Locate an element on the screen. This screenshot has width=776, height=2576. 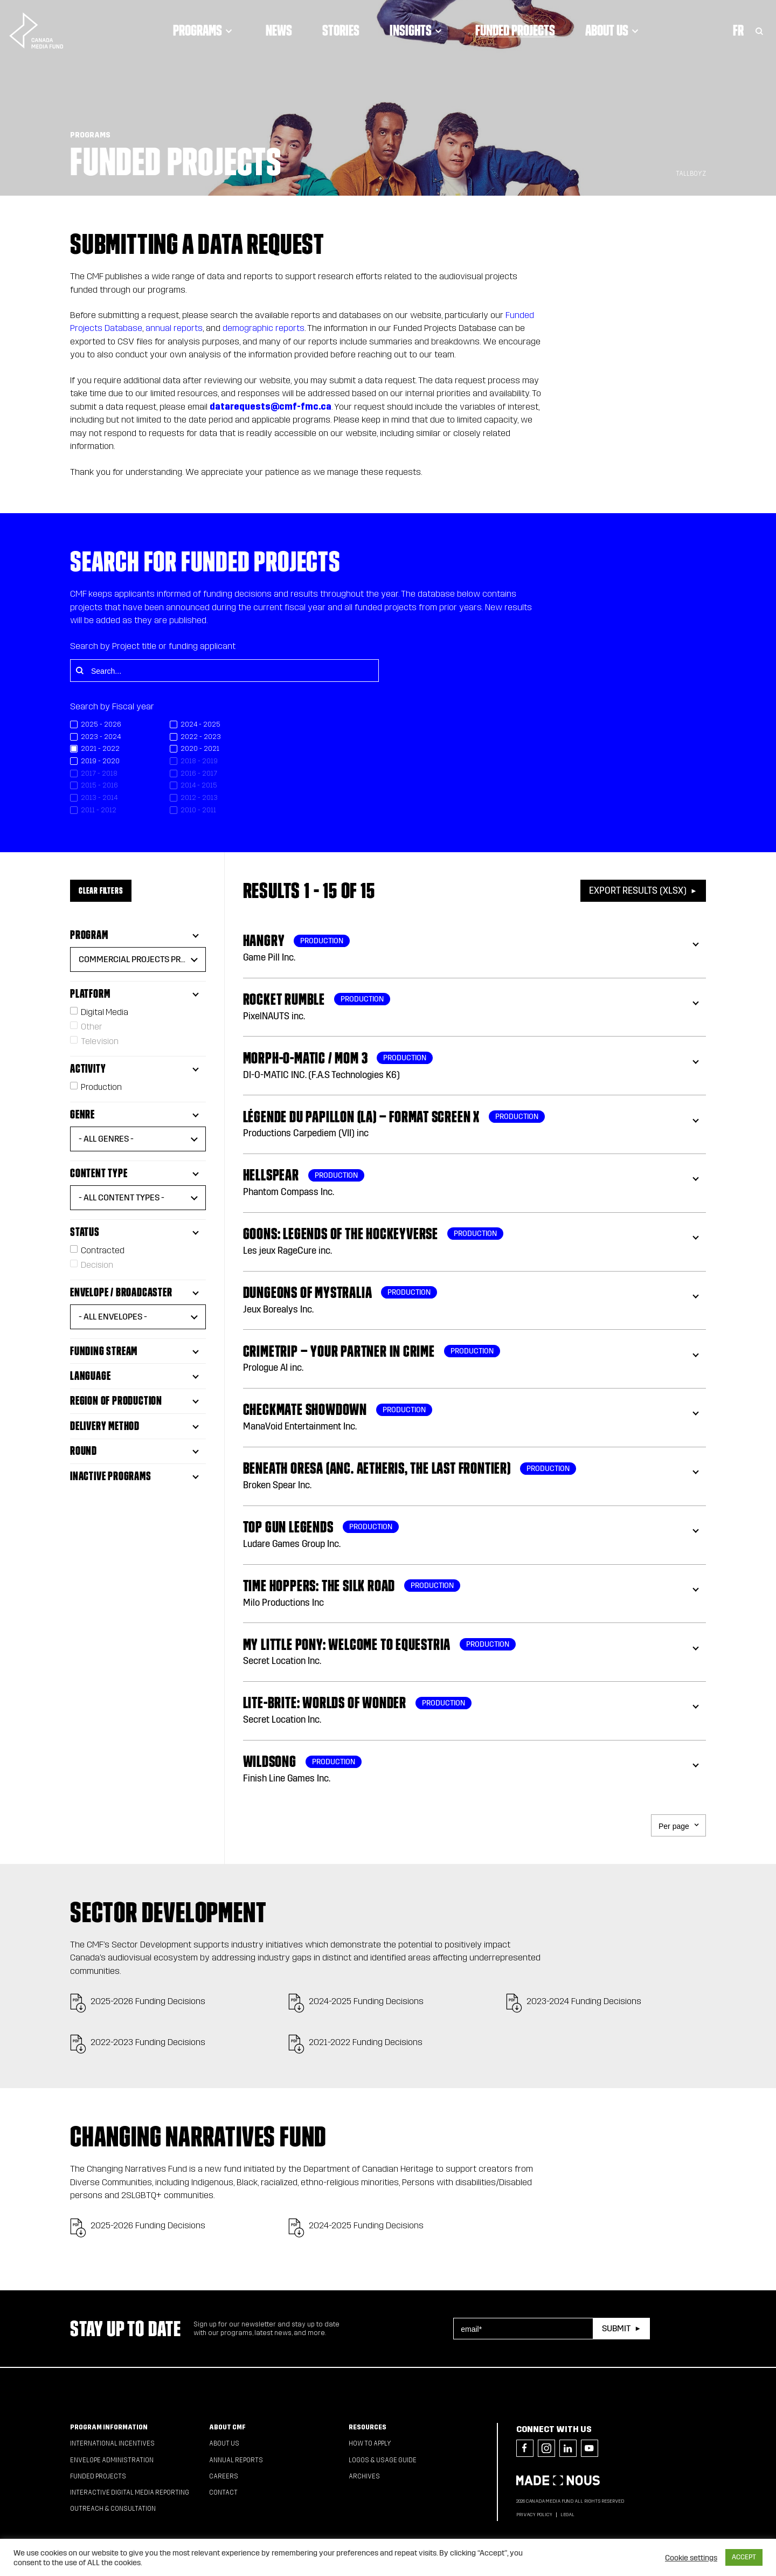
datarequests@cmf-fmc.ca is located at coordinates (270, 406).